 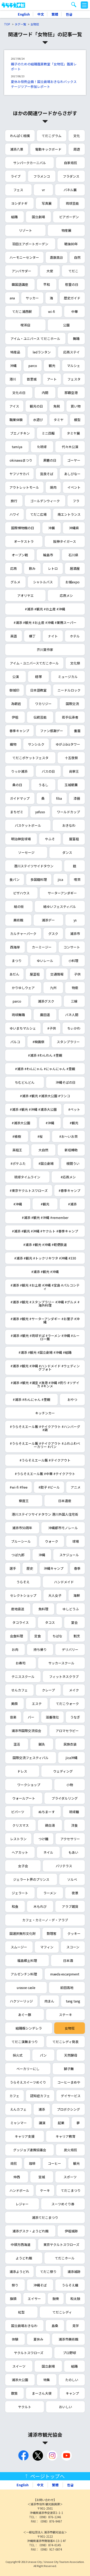 What do you see at coordinates (75, 1541) in the screenshot?
I see `球場` at bounding box center [75, 1541].